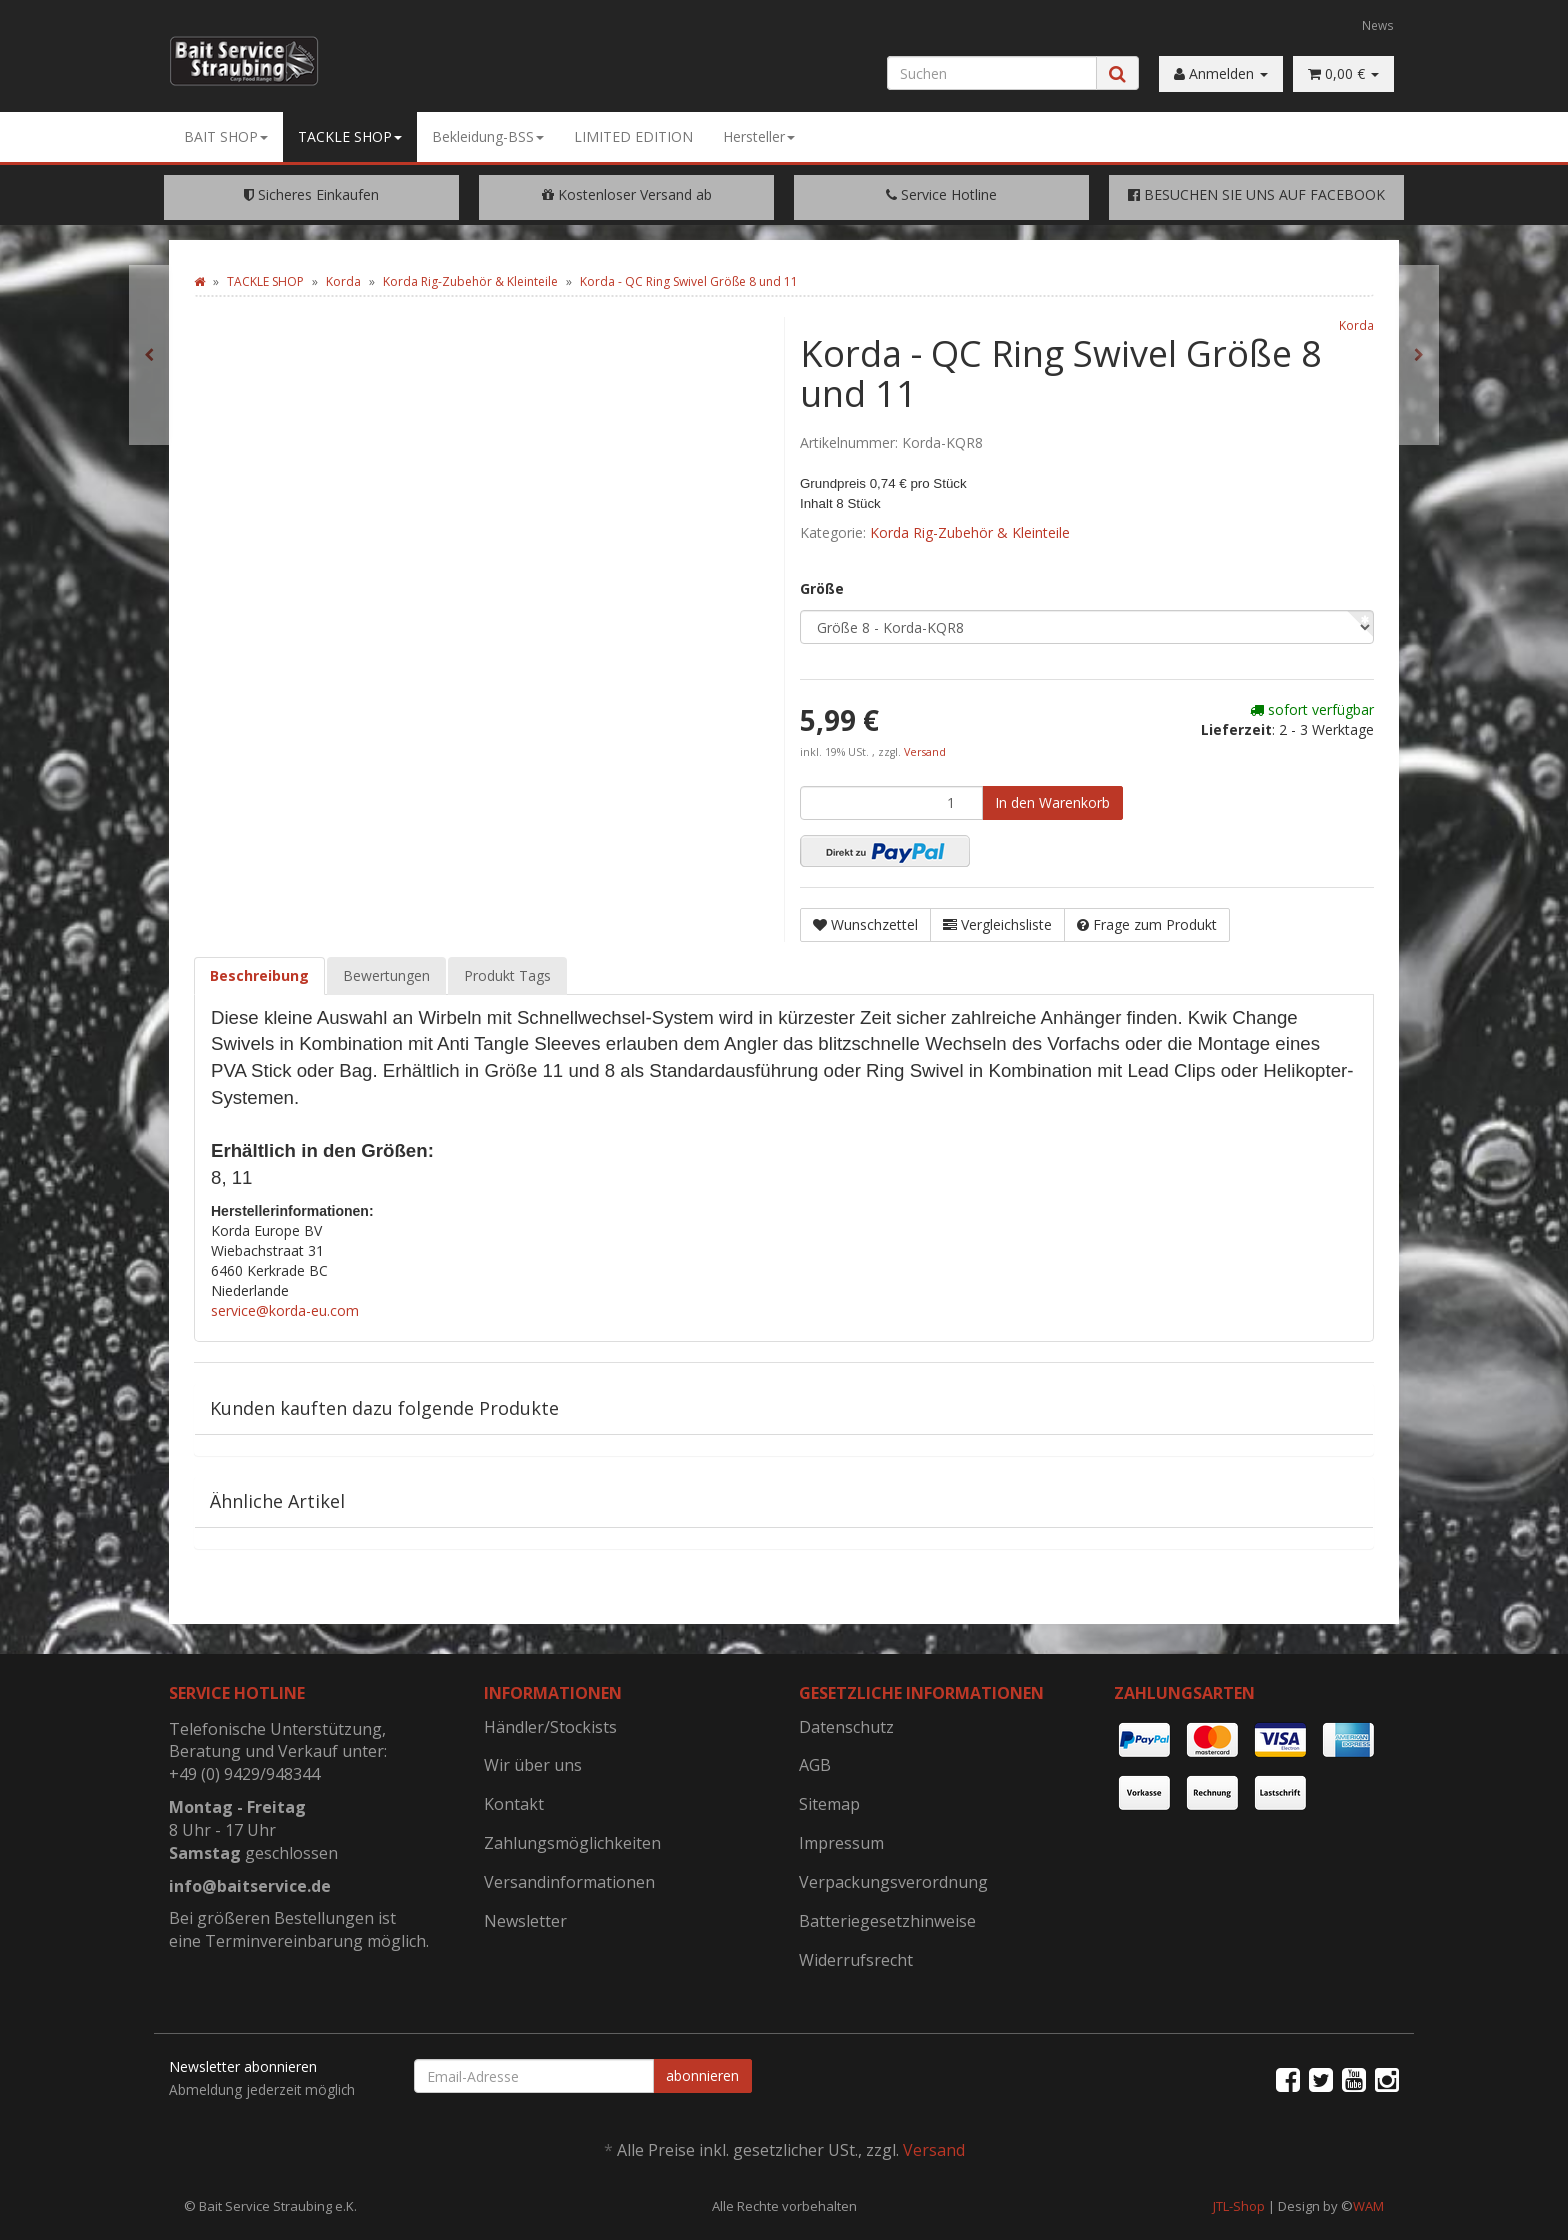 This screenshot has height=2240, width=1568. Describe the element at coordinates (759, 136) in the screenshot. I see `Hersteller` at that location.